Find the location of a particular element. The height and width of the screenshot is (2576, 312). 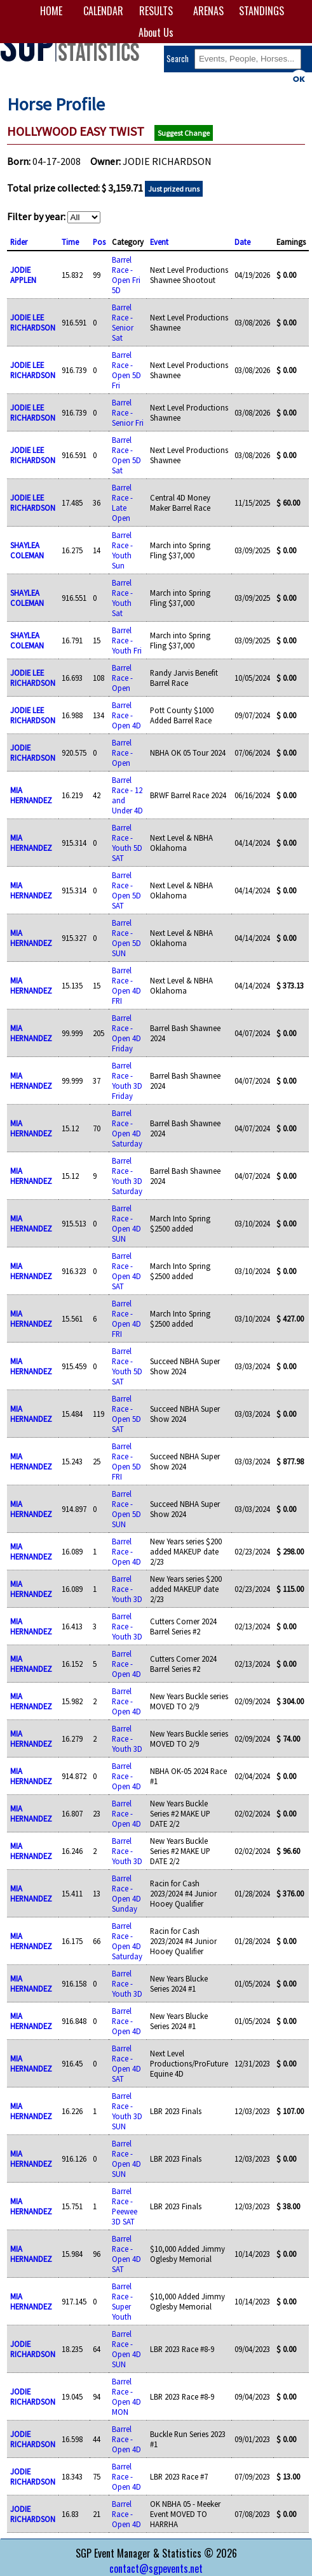

Barrel Race - Open 4D Saturday is located at coordinates (127, 1128).